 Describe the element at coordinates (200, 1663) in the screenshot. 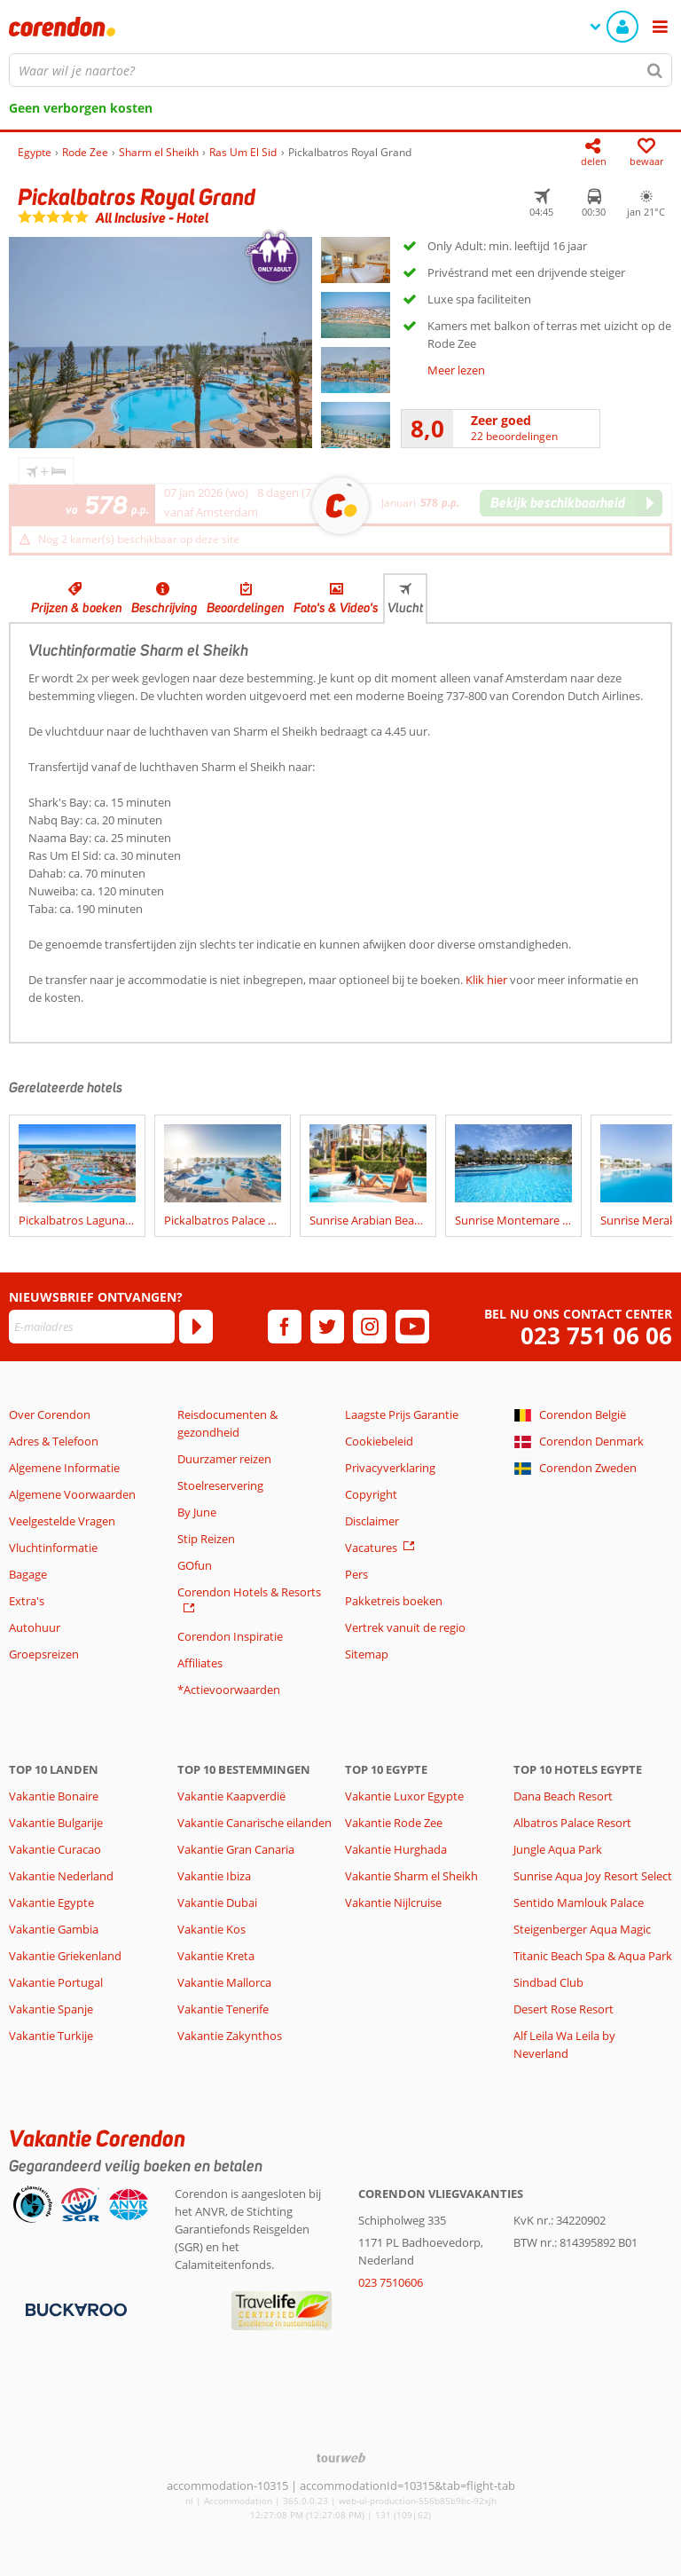

I see `Affiliates` at that location.